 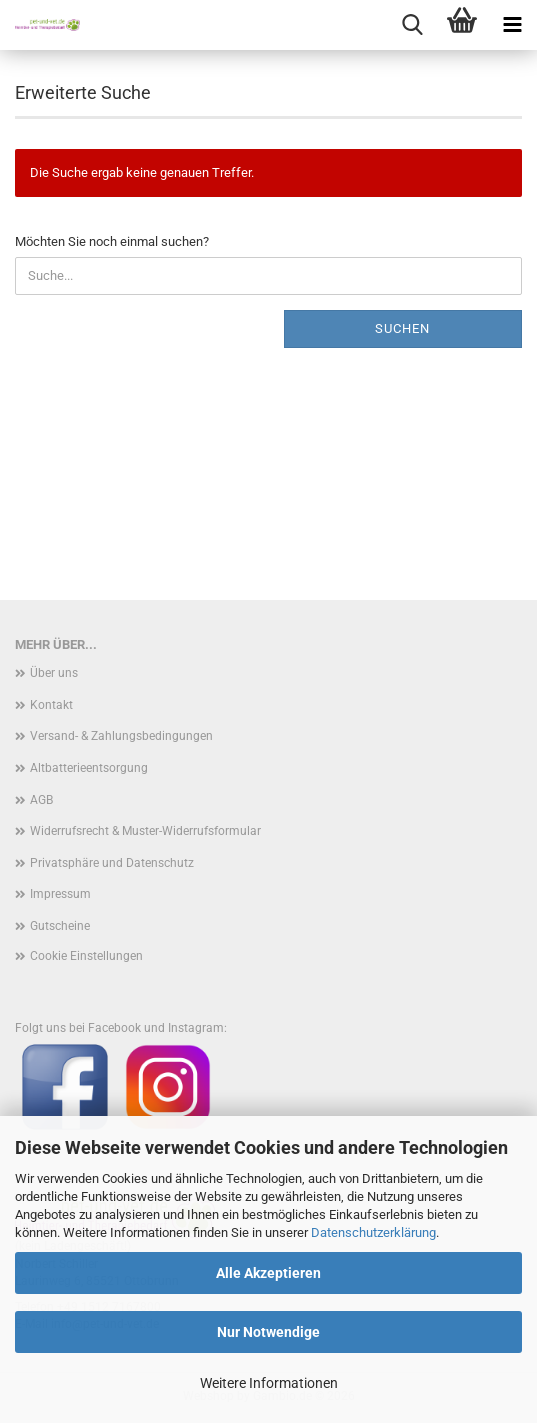 What do you see at coordinates (86, 956) in the screenshot?
I see `Cookie Einstellungen` at bounding box center [86, 956].